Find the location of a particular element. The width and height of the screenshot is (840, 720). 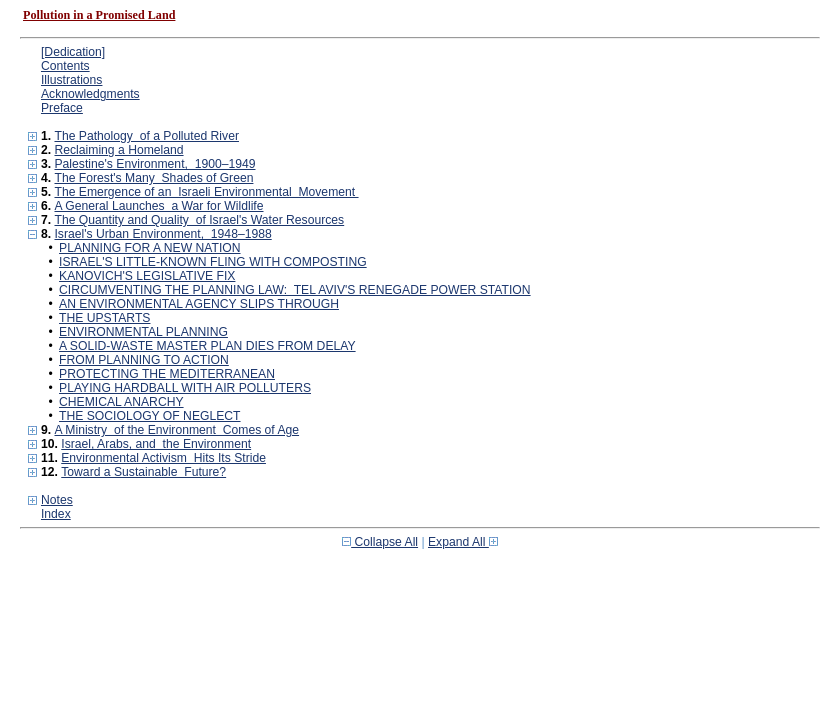

A SOLID-WASTE MASTER PLAN DIES FROM DELAY is located at coordinates (207, 346).